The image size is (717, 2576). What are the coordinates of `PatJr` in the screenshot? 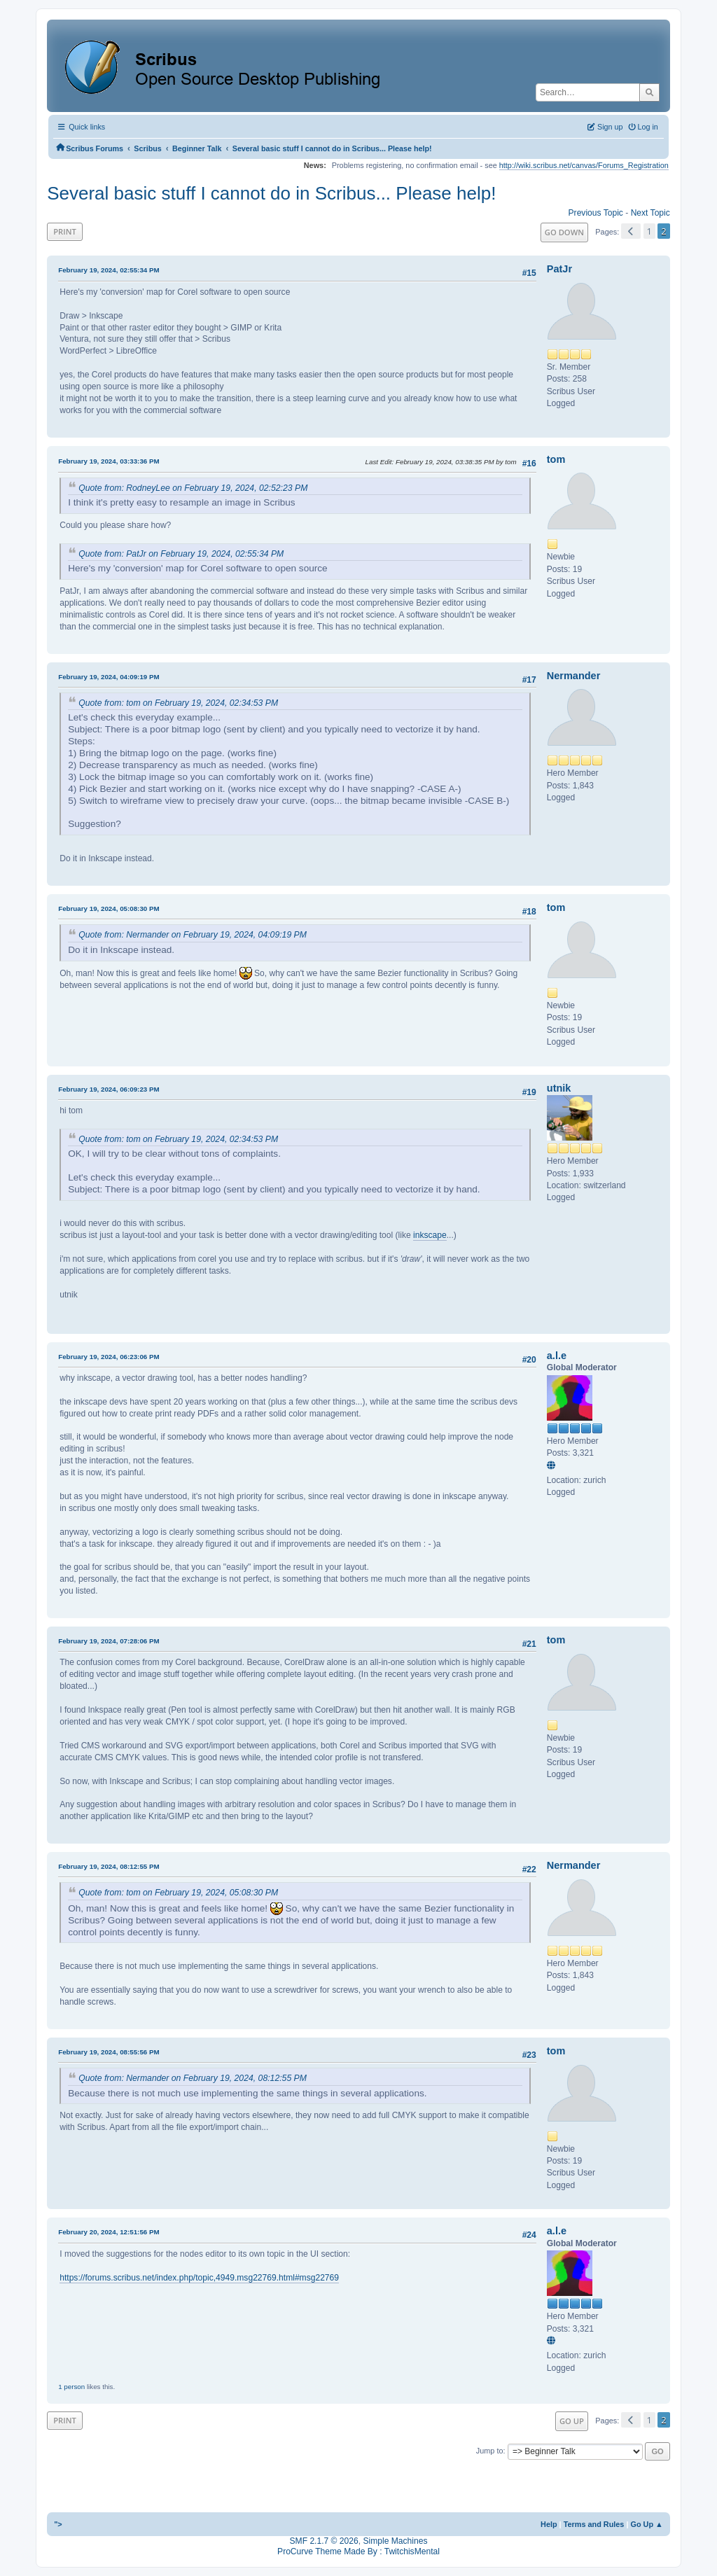 It's located at (559, 268).